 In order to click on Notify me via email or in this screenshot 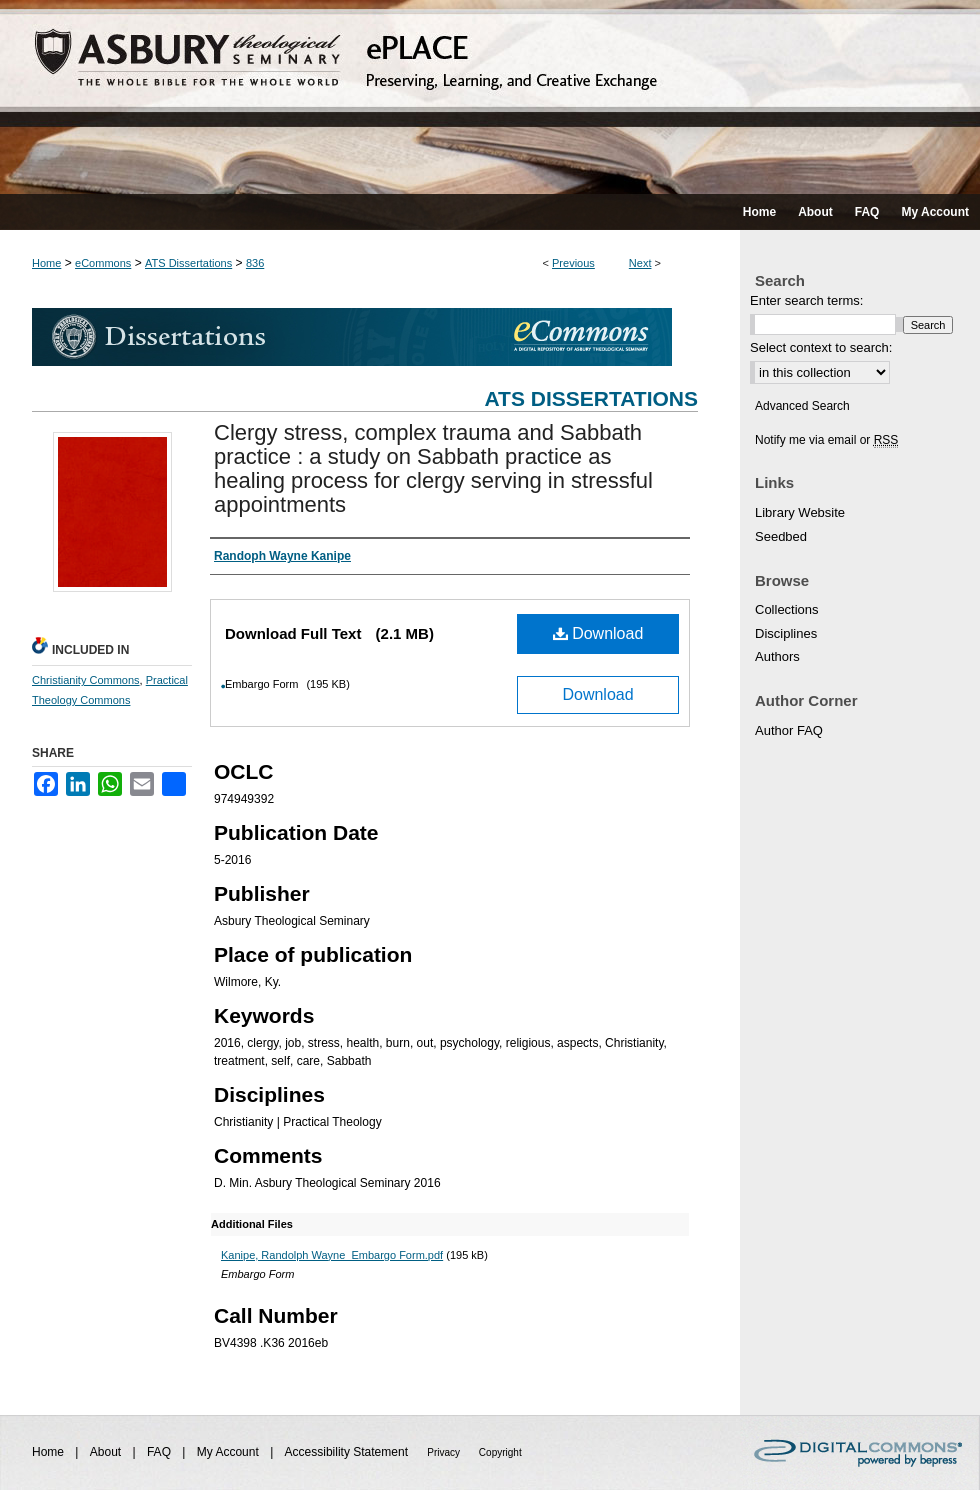, I will do `click(826, 440)`.